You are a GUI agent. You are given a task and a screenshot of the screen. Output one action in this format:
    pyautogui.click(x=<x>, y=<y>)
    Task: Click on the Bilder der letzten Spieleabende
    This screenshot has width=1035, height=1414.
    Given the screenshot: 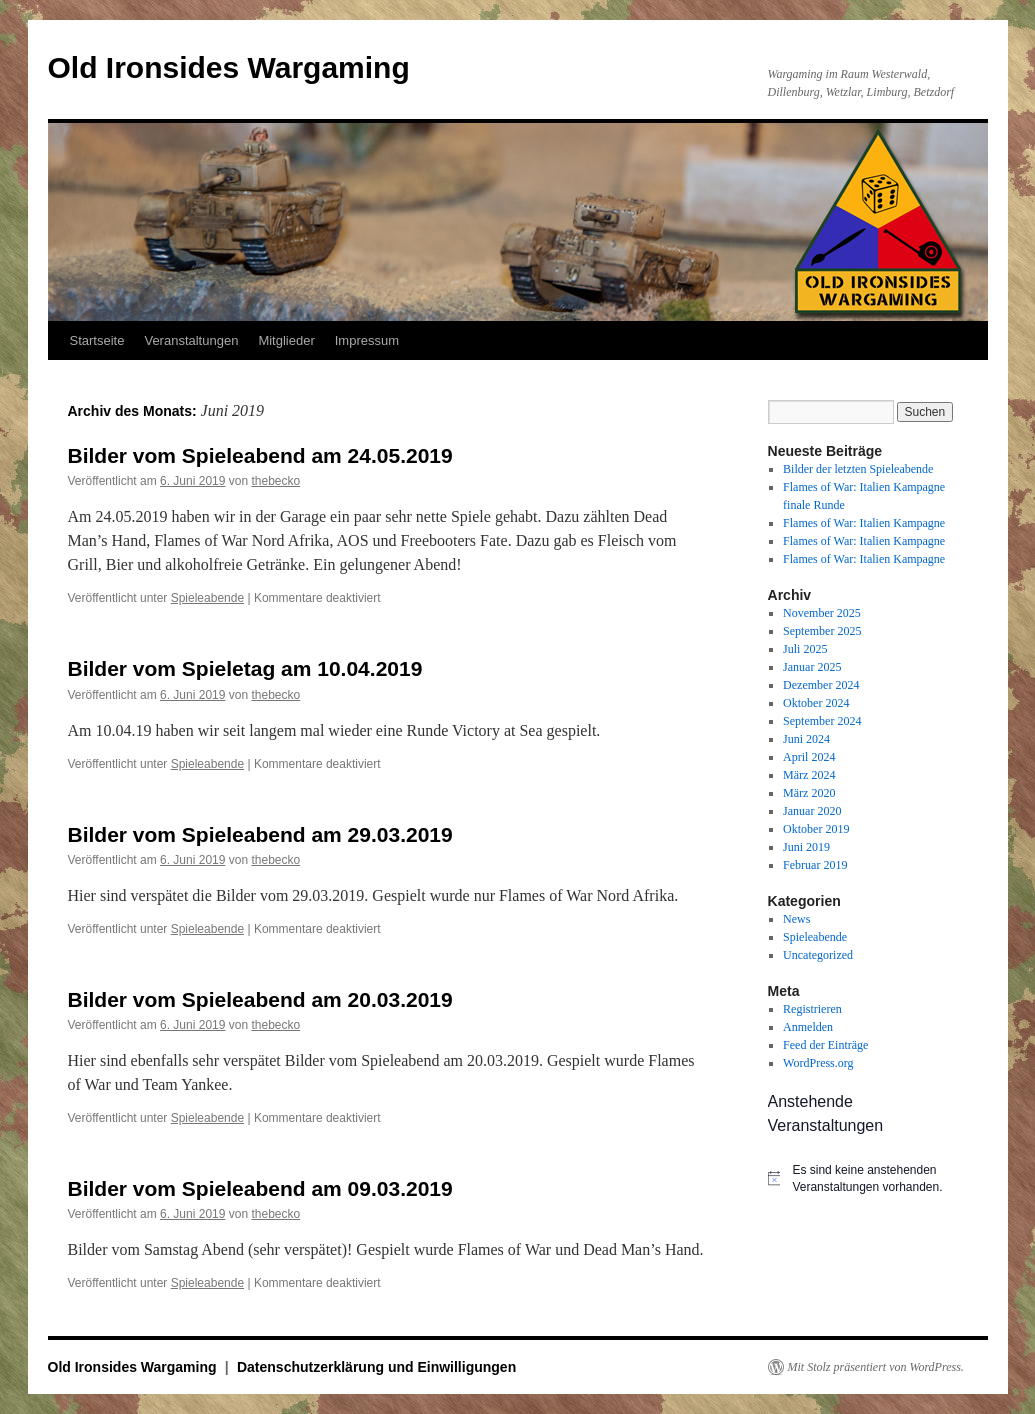 What is the action you would take?
    pyautogui.click(x=858, y=469)
    